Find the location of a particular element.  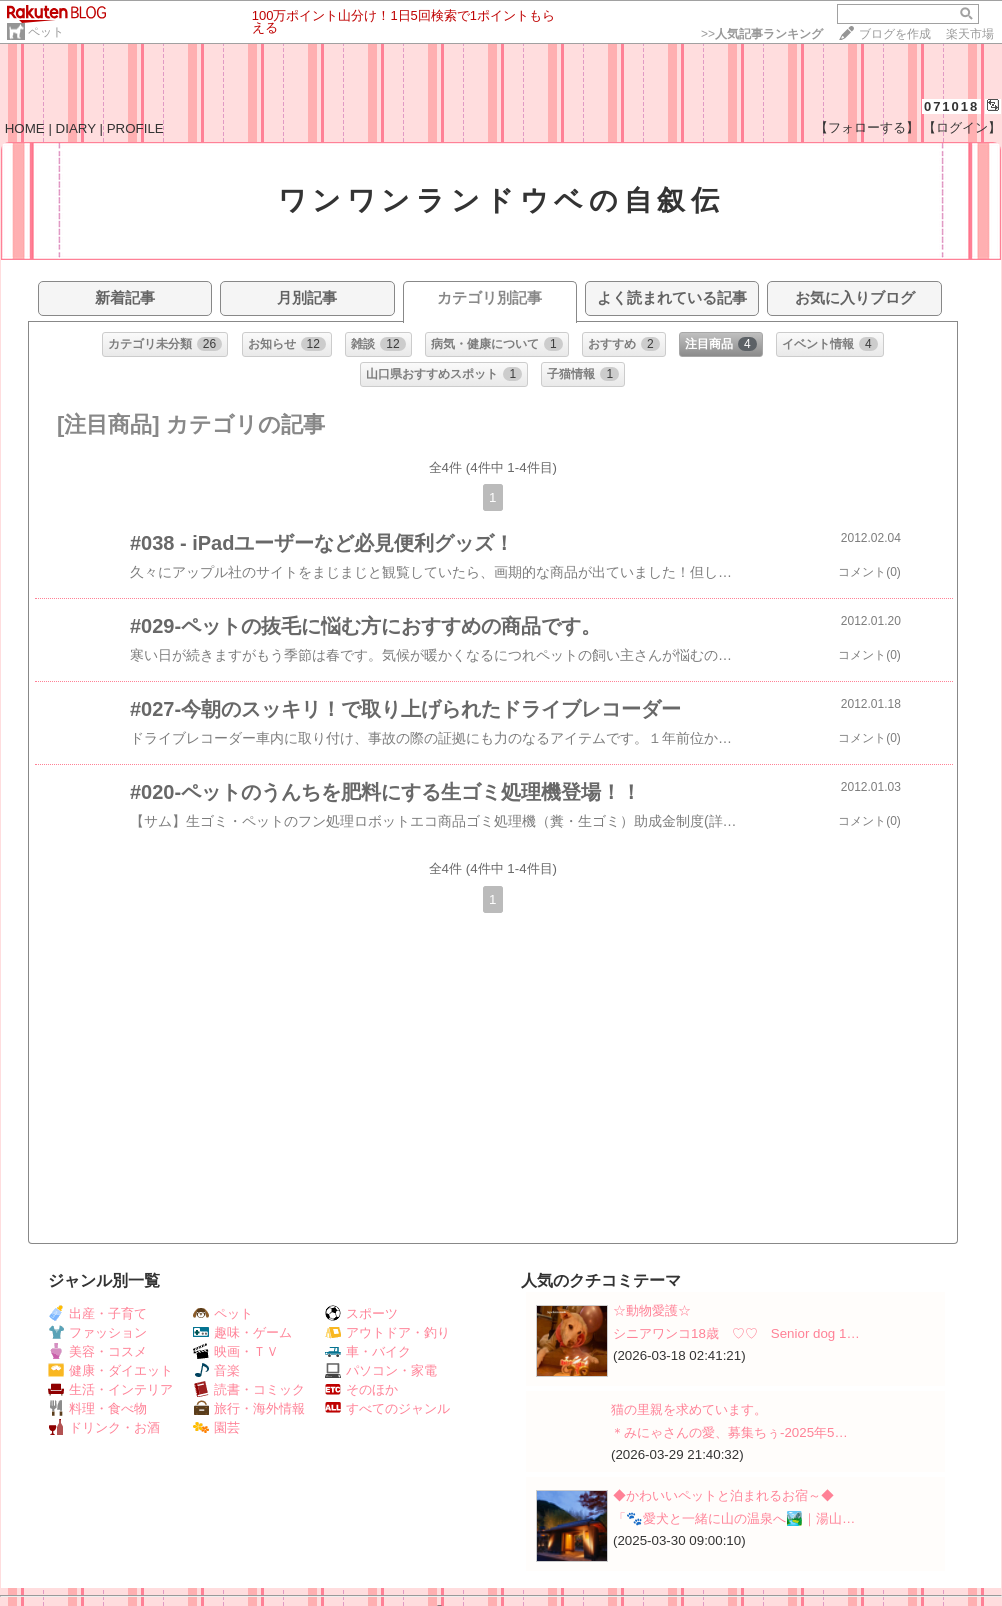

☆動物愛護☆ is located at coordinates (652, 1310).